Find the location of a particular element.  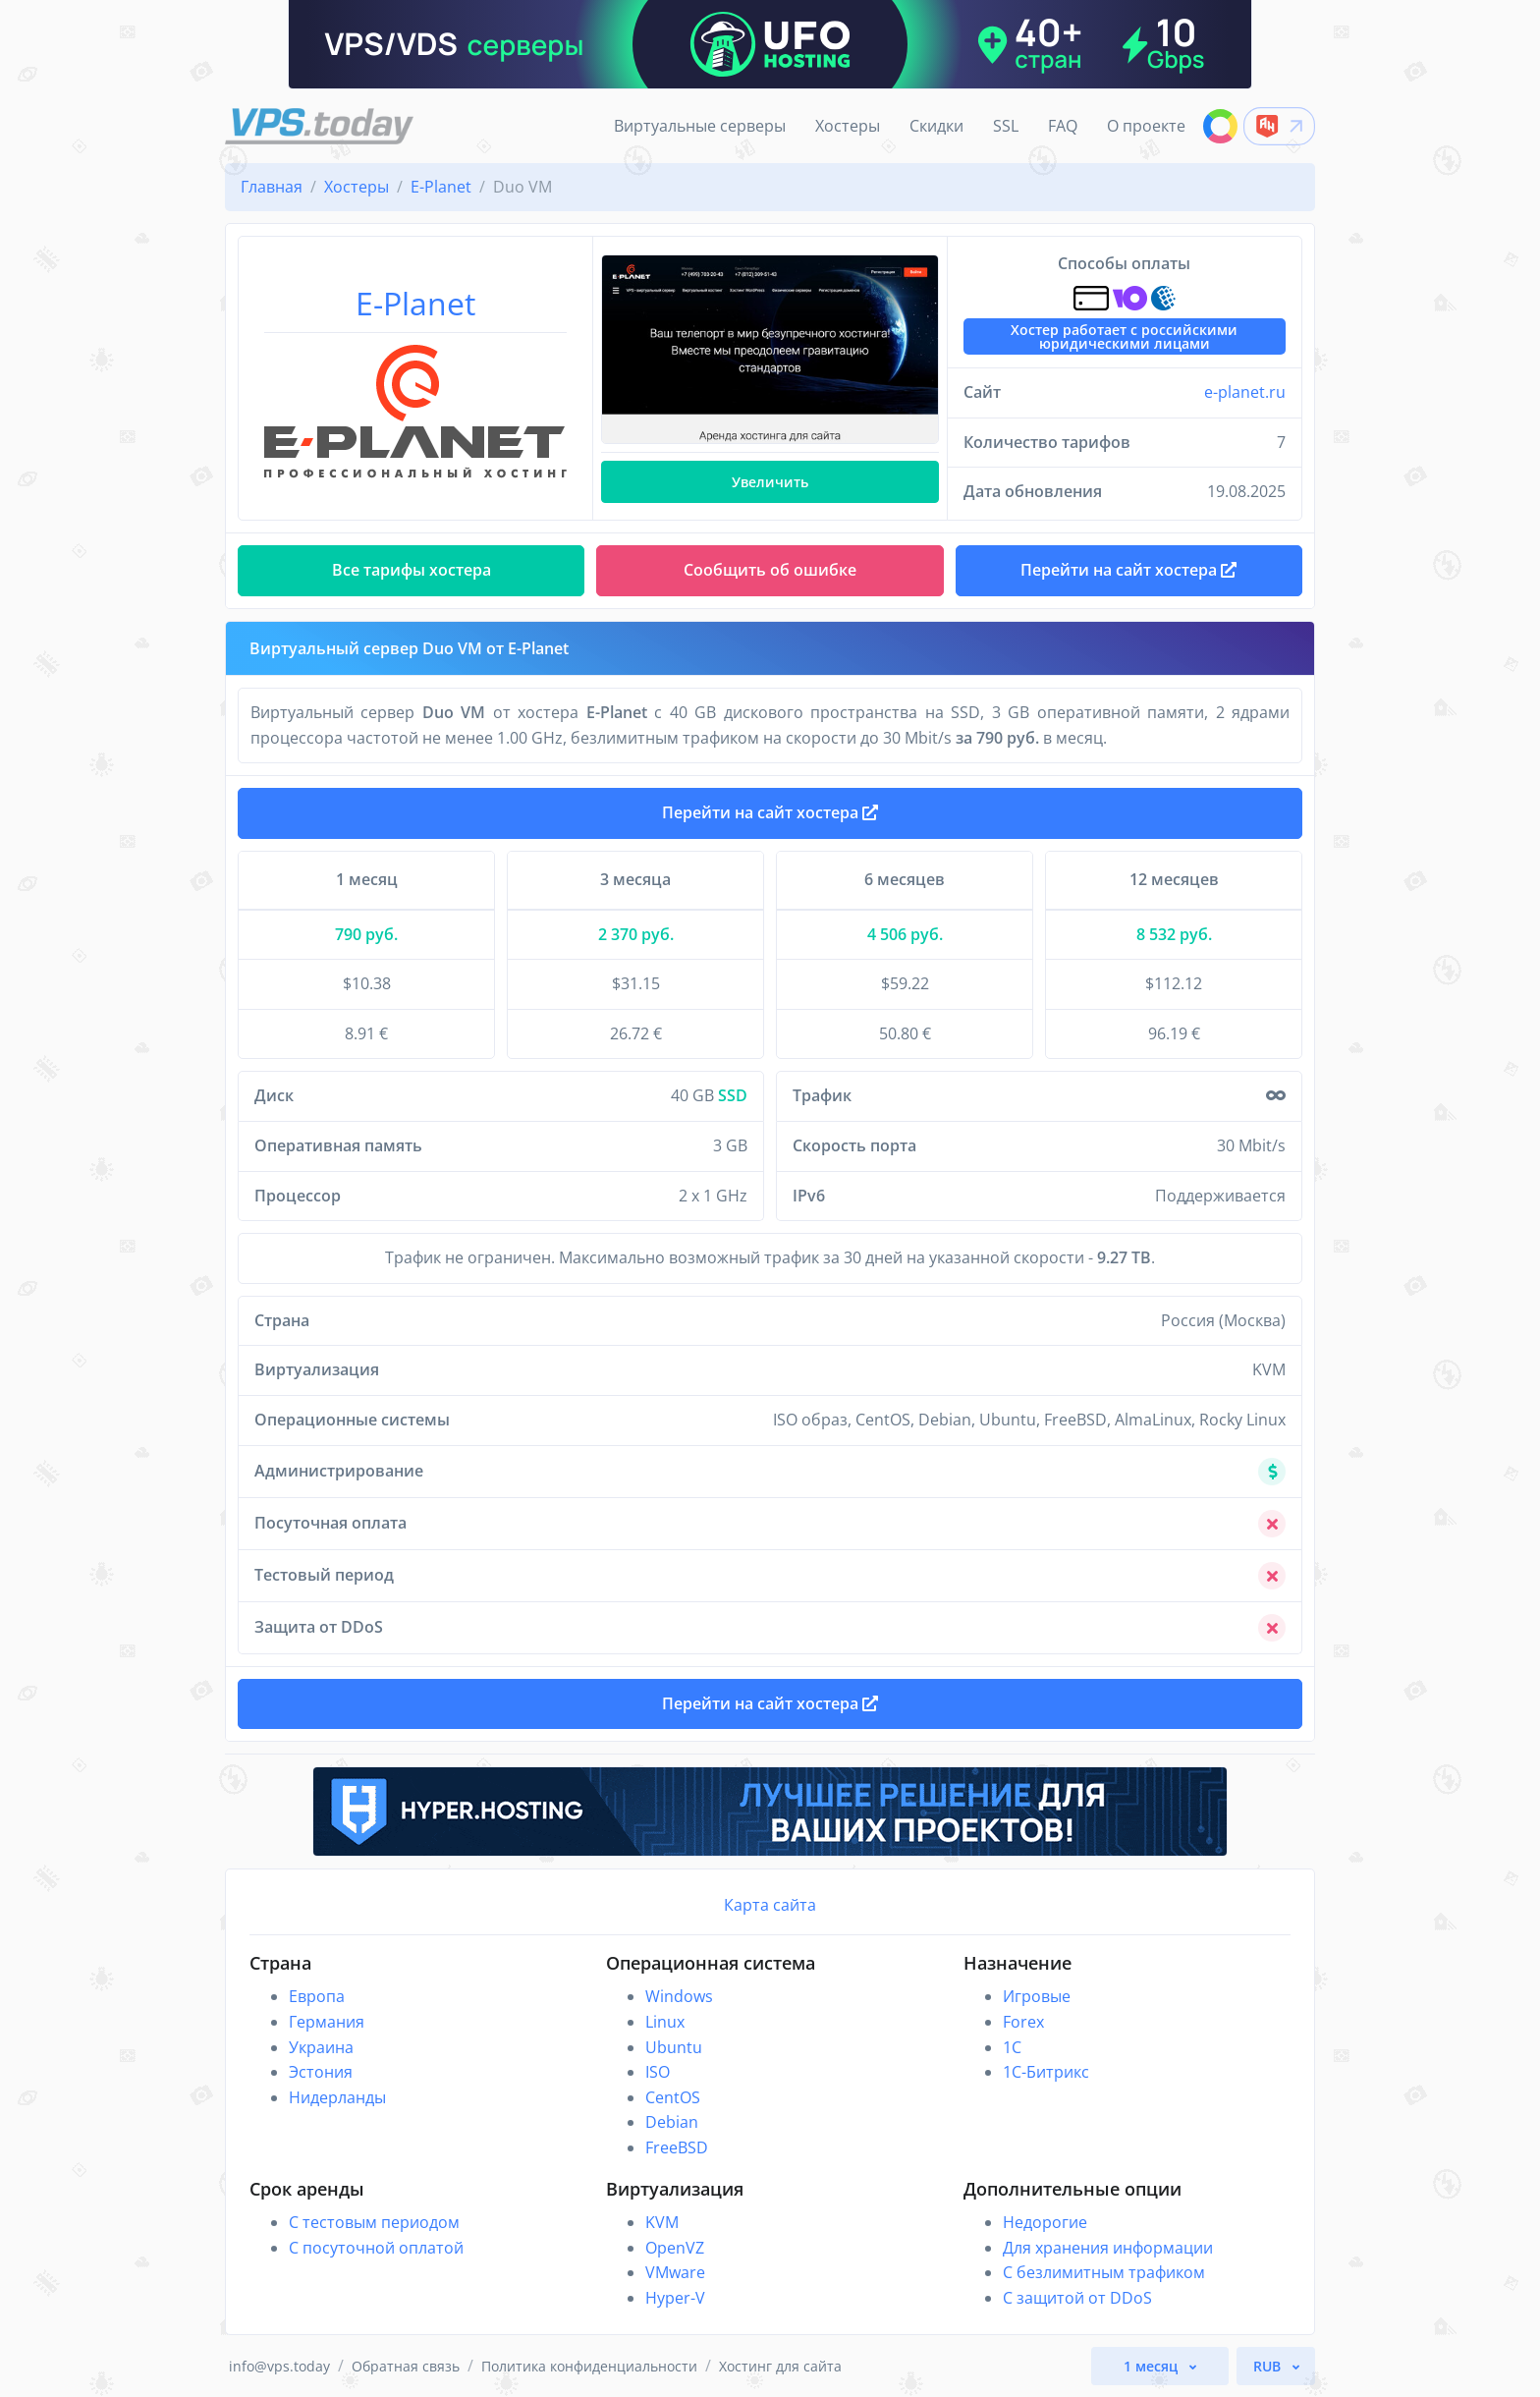

1С-Битрикс is located at coordinates (1046, 2072).